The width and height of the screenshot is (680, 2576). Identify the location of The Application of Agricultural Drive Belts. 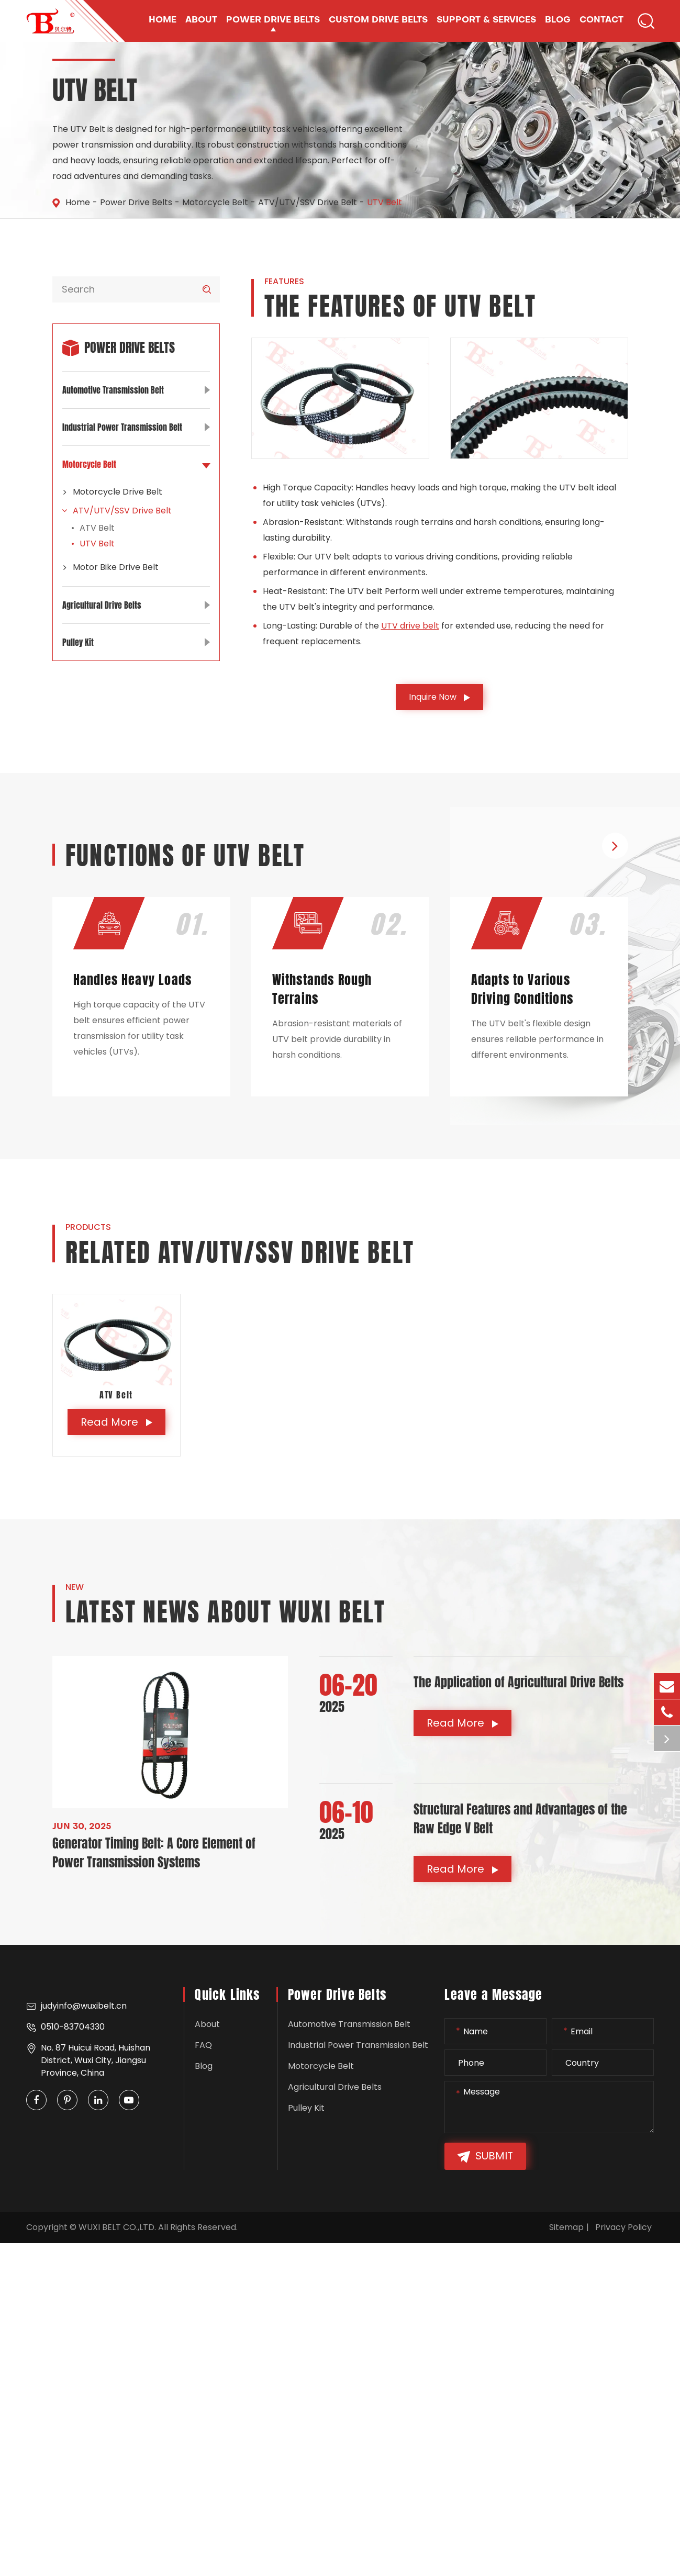
(518, 1682).